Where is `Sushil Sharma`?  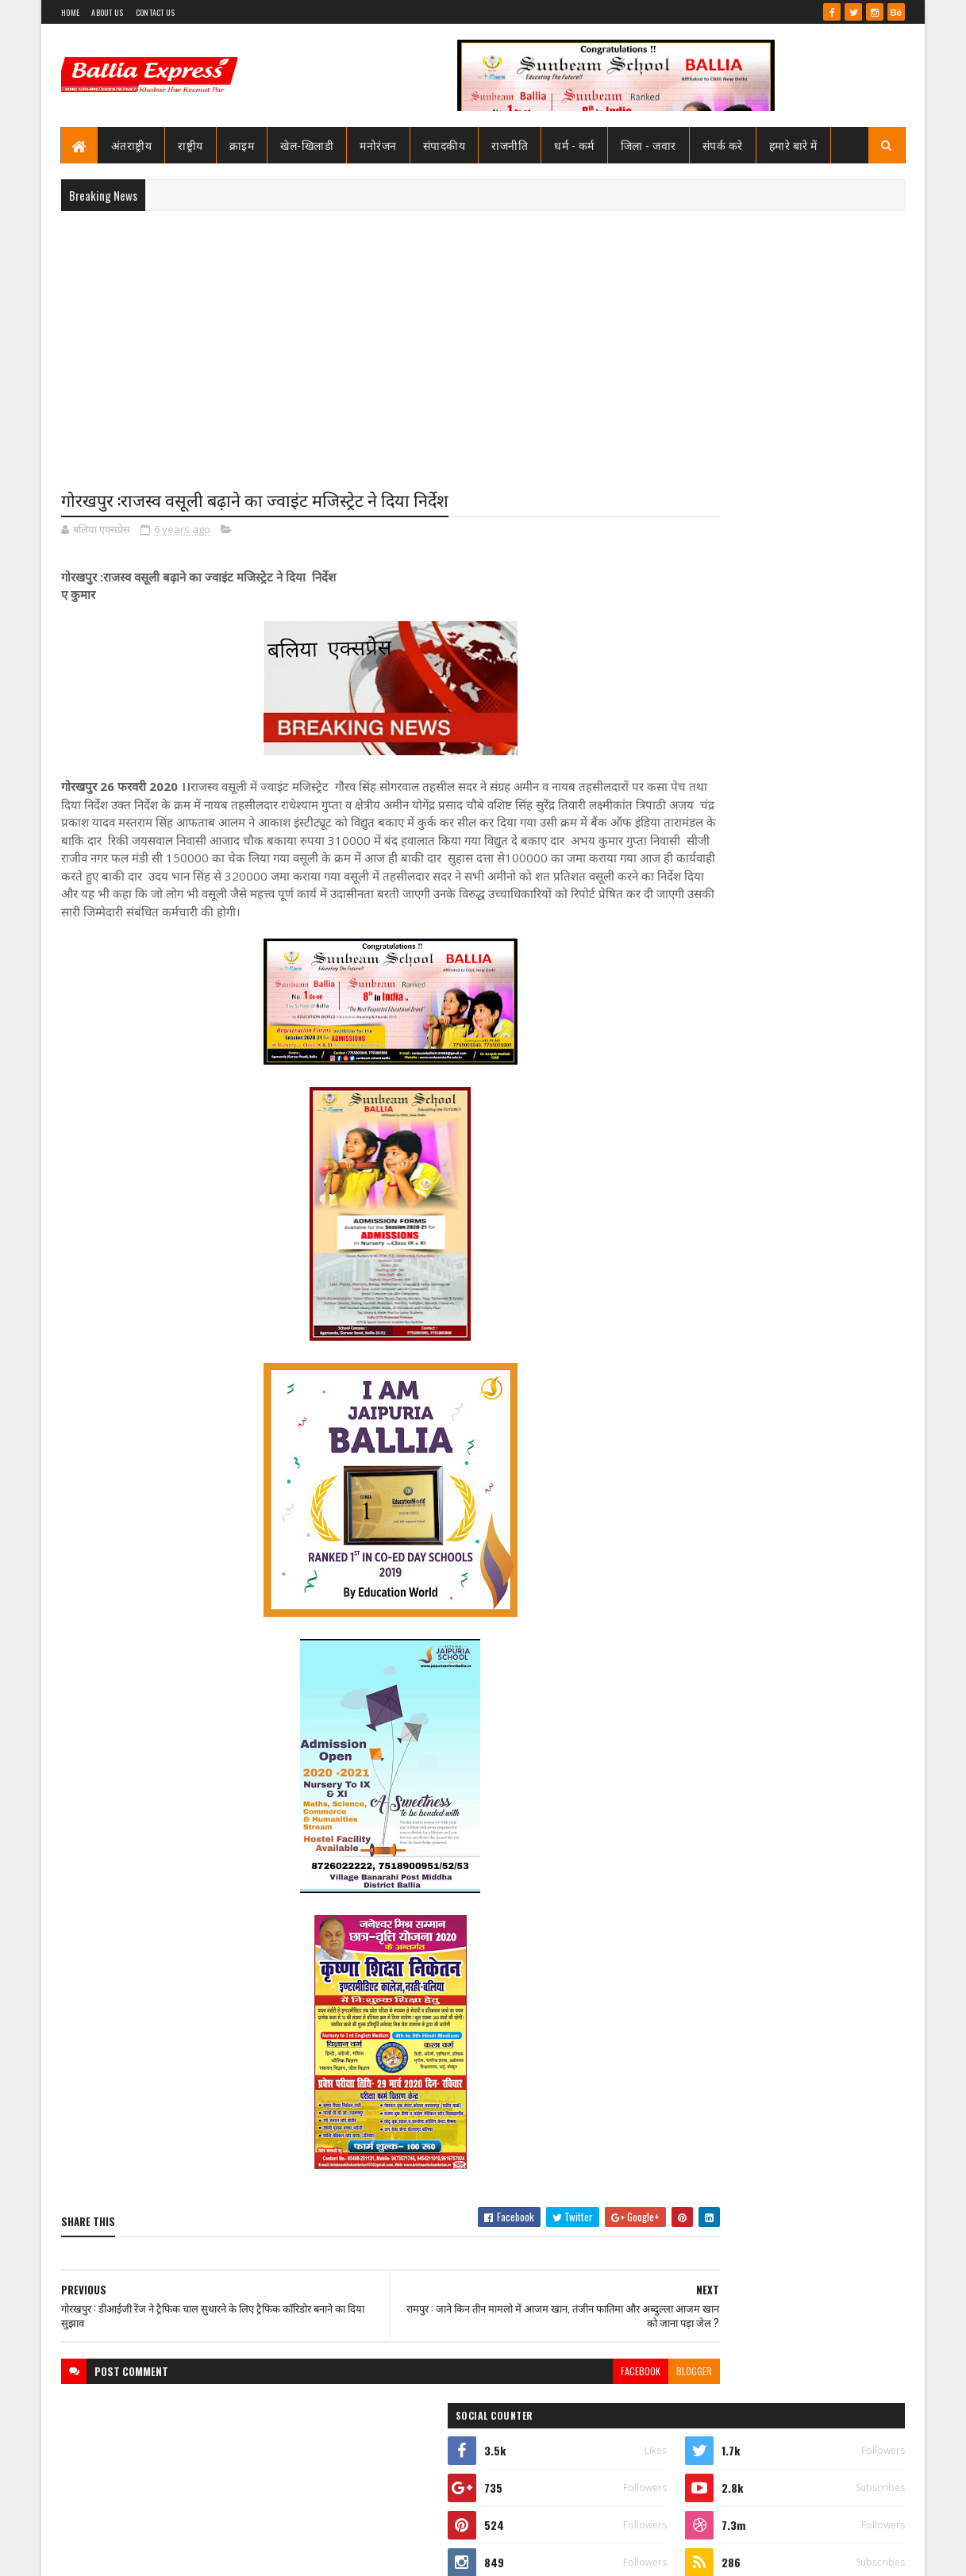 Sushil Sharma is located at coordinates (230, 2554).